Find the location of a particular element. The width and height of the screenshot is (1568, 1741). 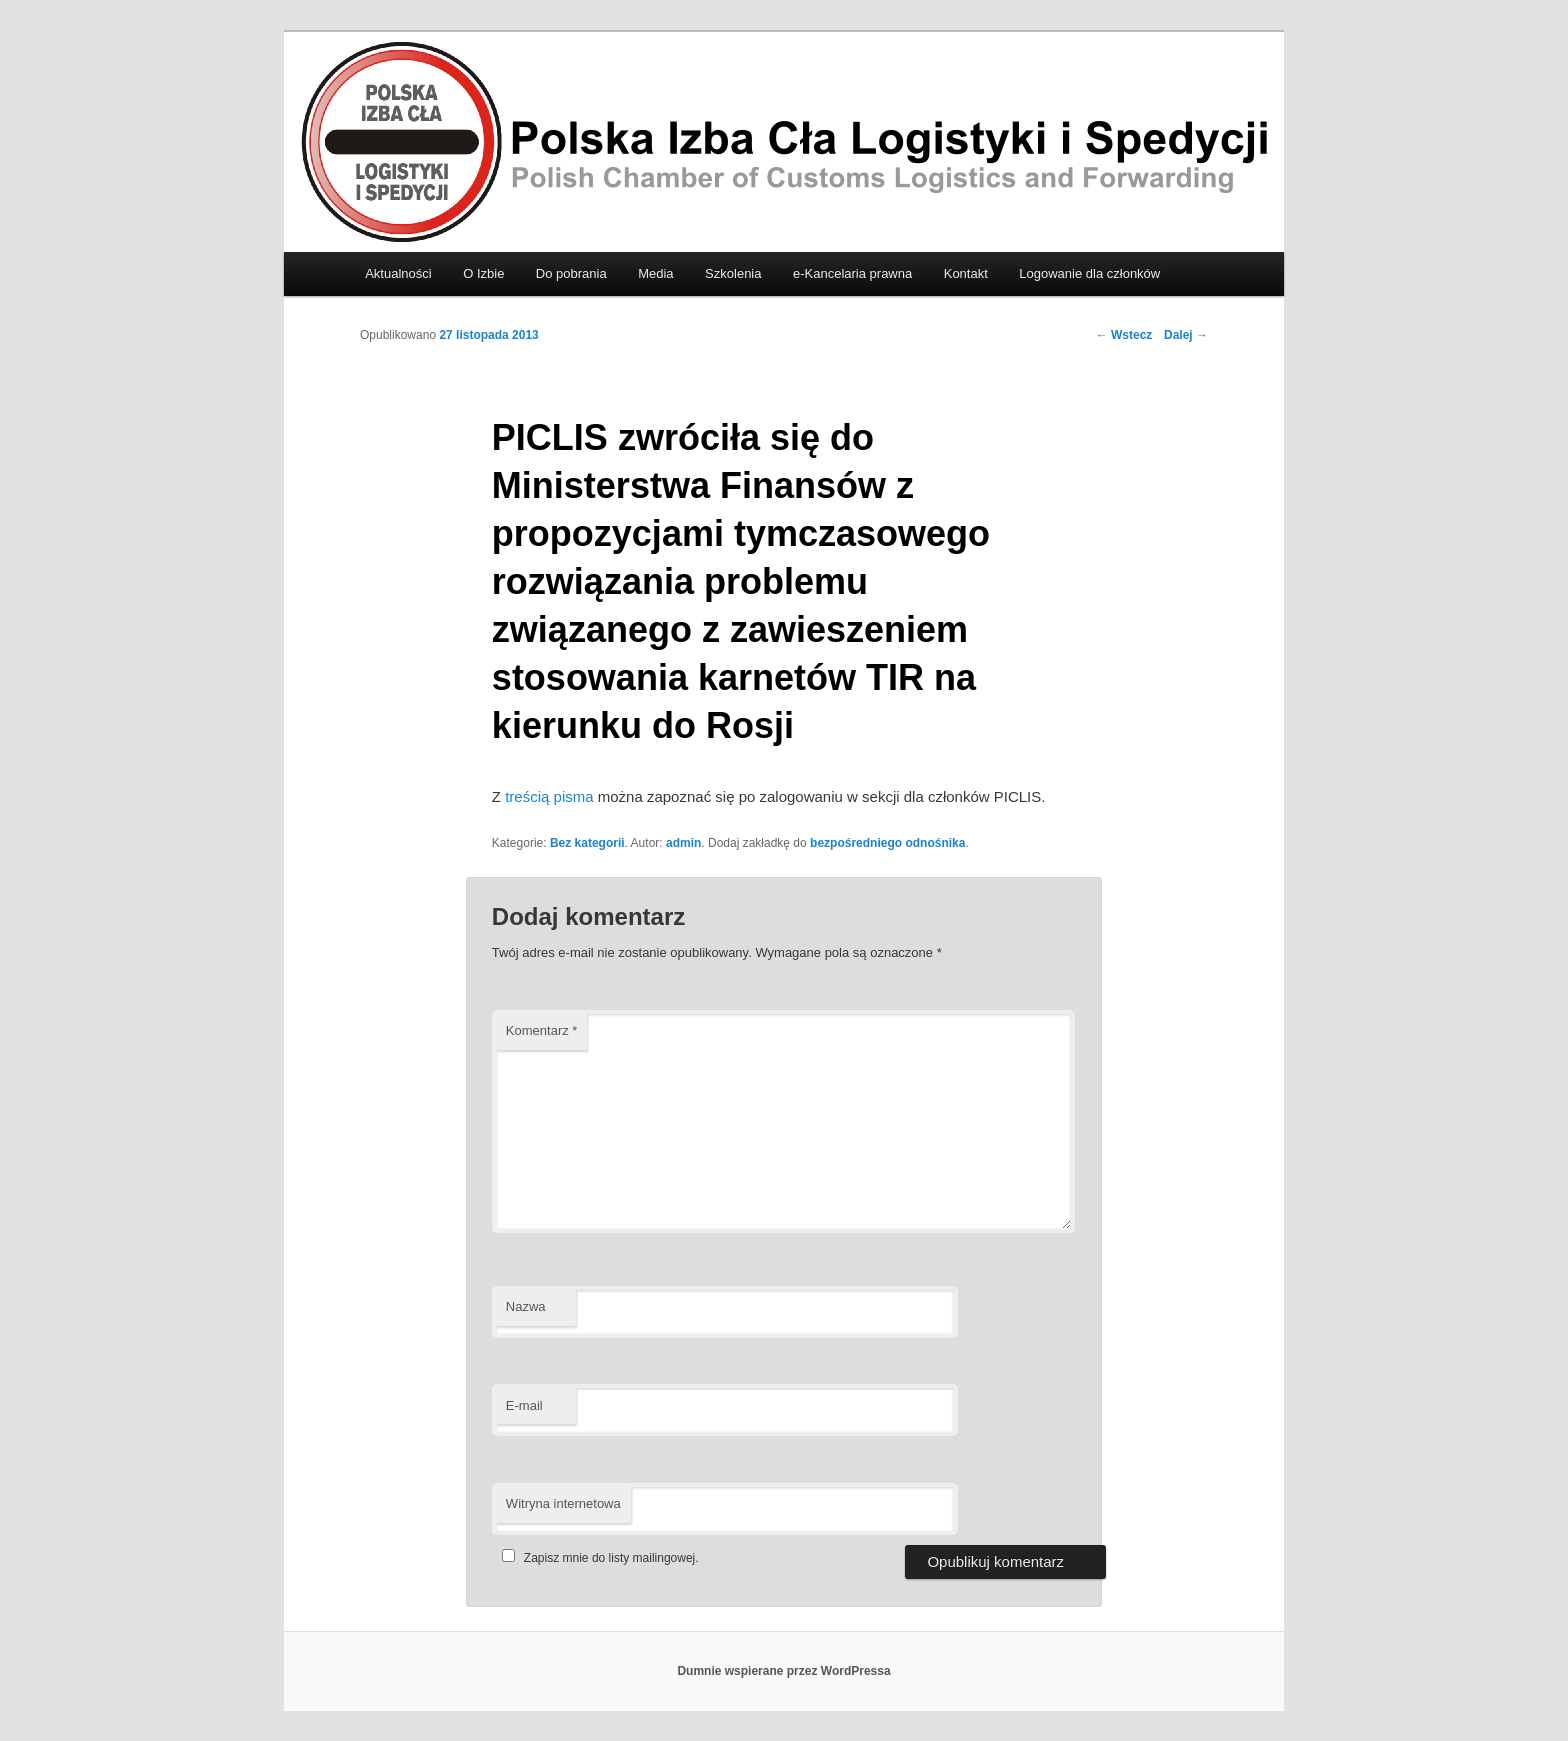

e-Kancelaria prawna is located at coordinates (852, 273).